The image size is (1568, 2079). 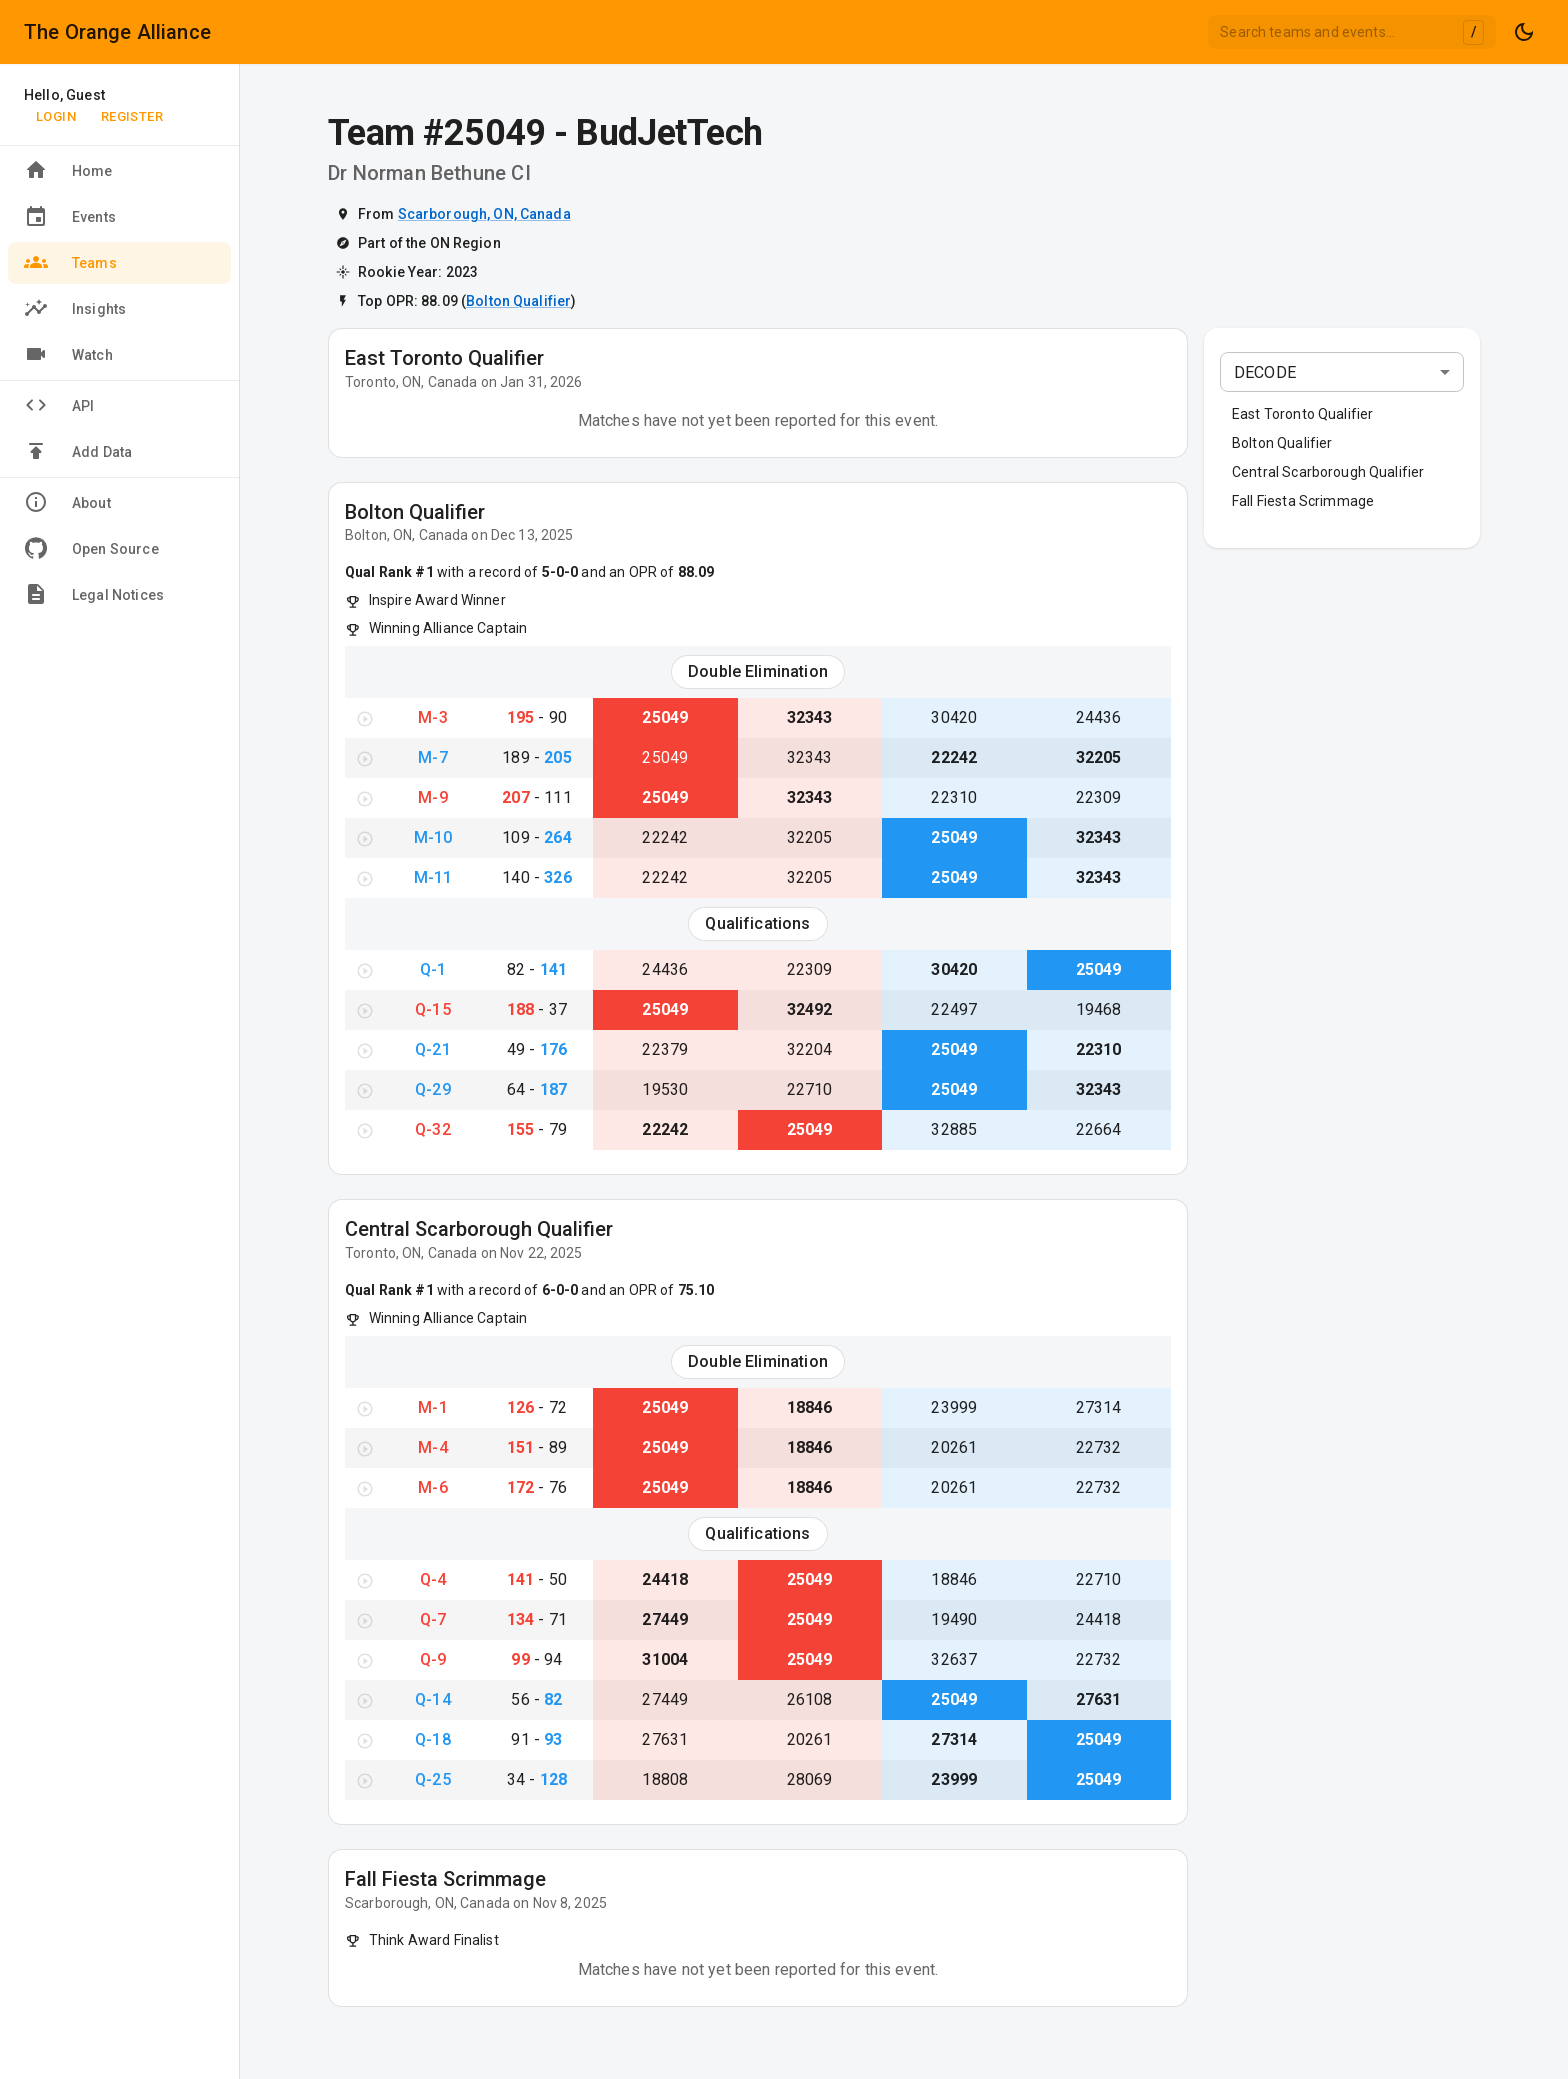 What do you see at coordinates (665, 1089) in the screenshot?
I see `19530 [View Team #19530}]` at bounding box center [665, 1089].